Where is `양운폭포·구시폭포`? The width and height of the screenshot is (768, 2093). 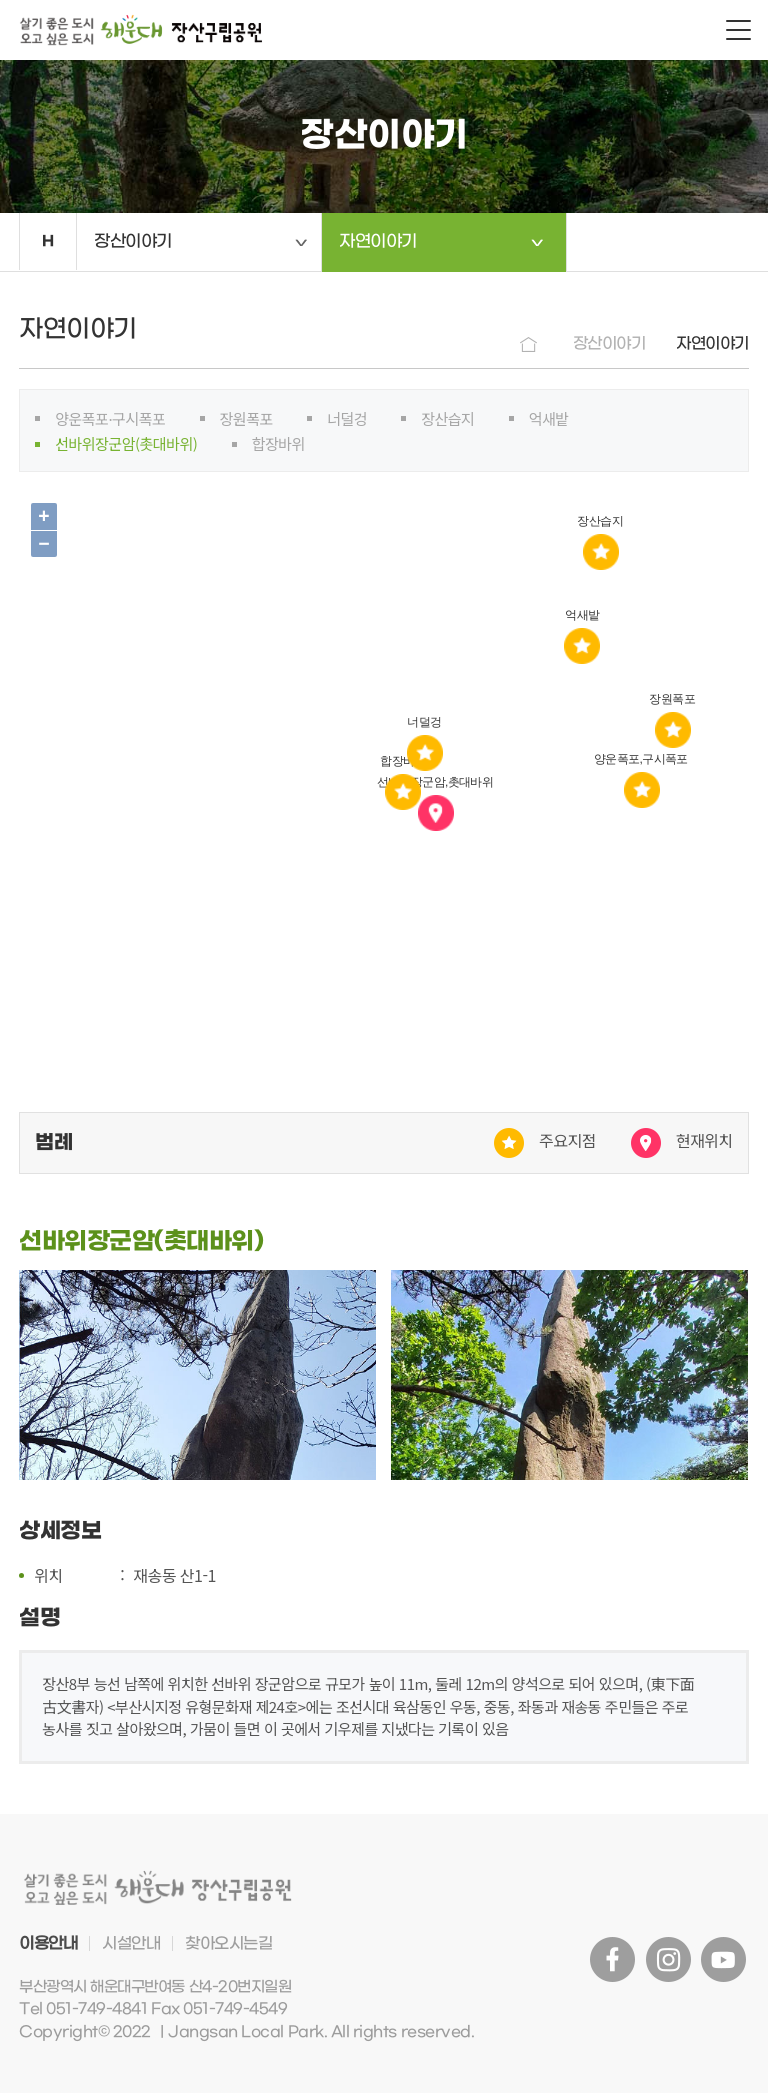 양운폭포·구시폭포 is located at coordinates (110, 418).